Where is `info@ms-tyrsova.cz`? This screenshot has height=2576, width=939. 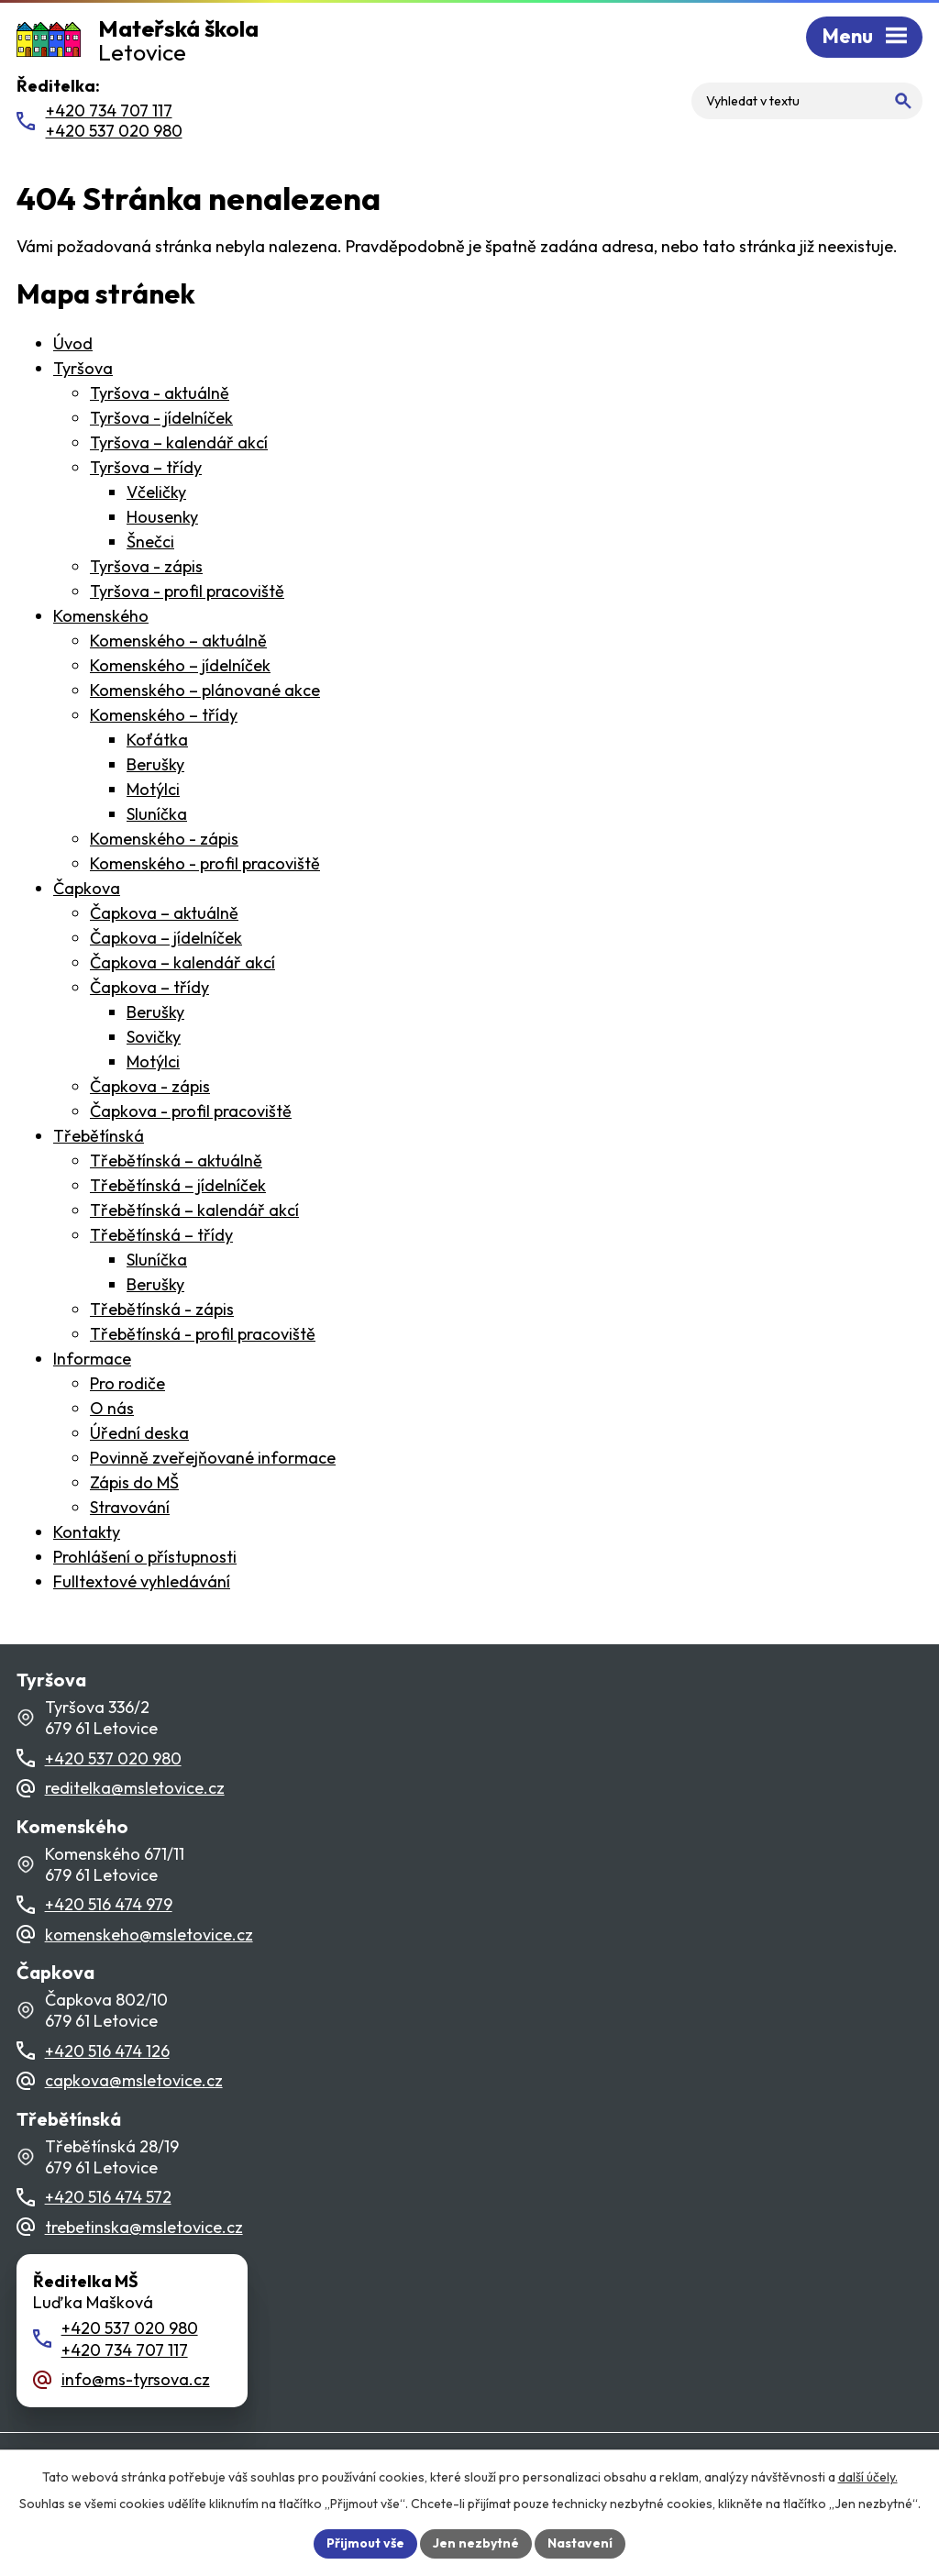
info@ms-tyrsova.cz is located at coordinates (135, 2379).